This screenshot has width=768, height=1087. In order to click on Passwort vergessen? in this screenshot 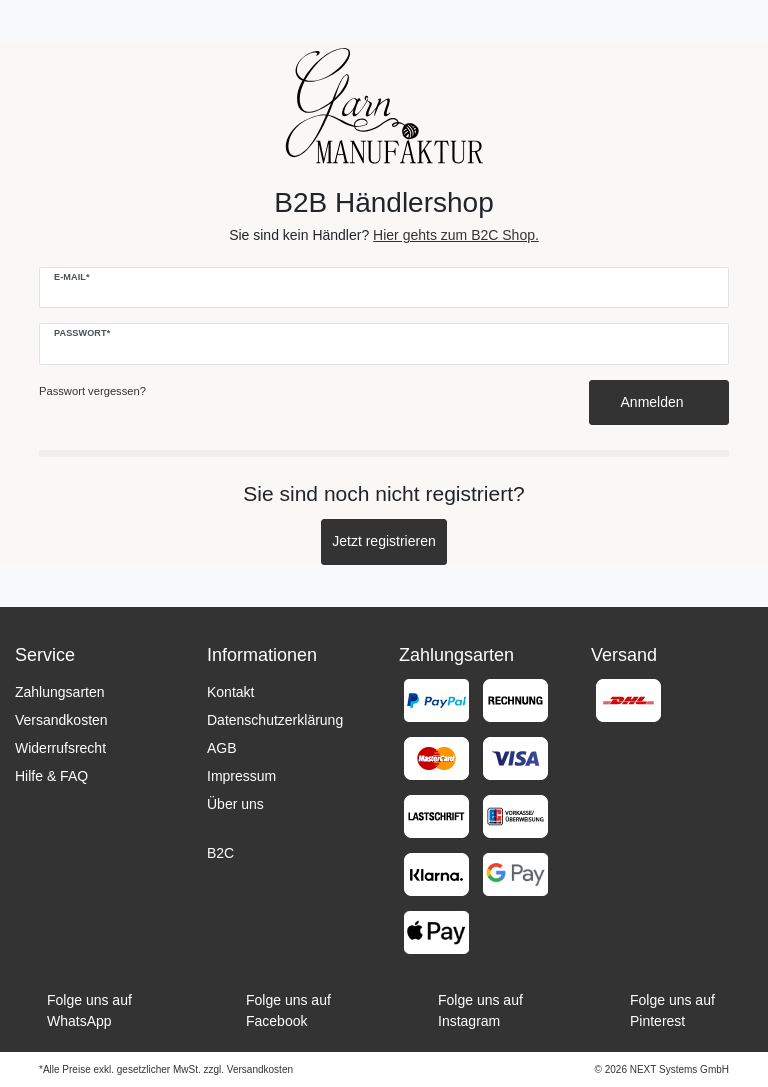, I will do `click(92, 391)`.